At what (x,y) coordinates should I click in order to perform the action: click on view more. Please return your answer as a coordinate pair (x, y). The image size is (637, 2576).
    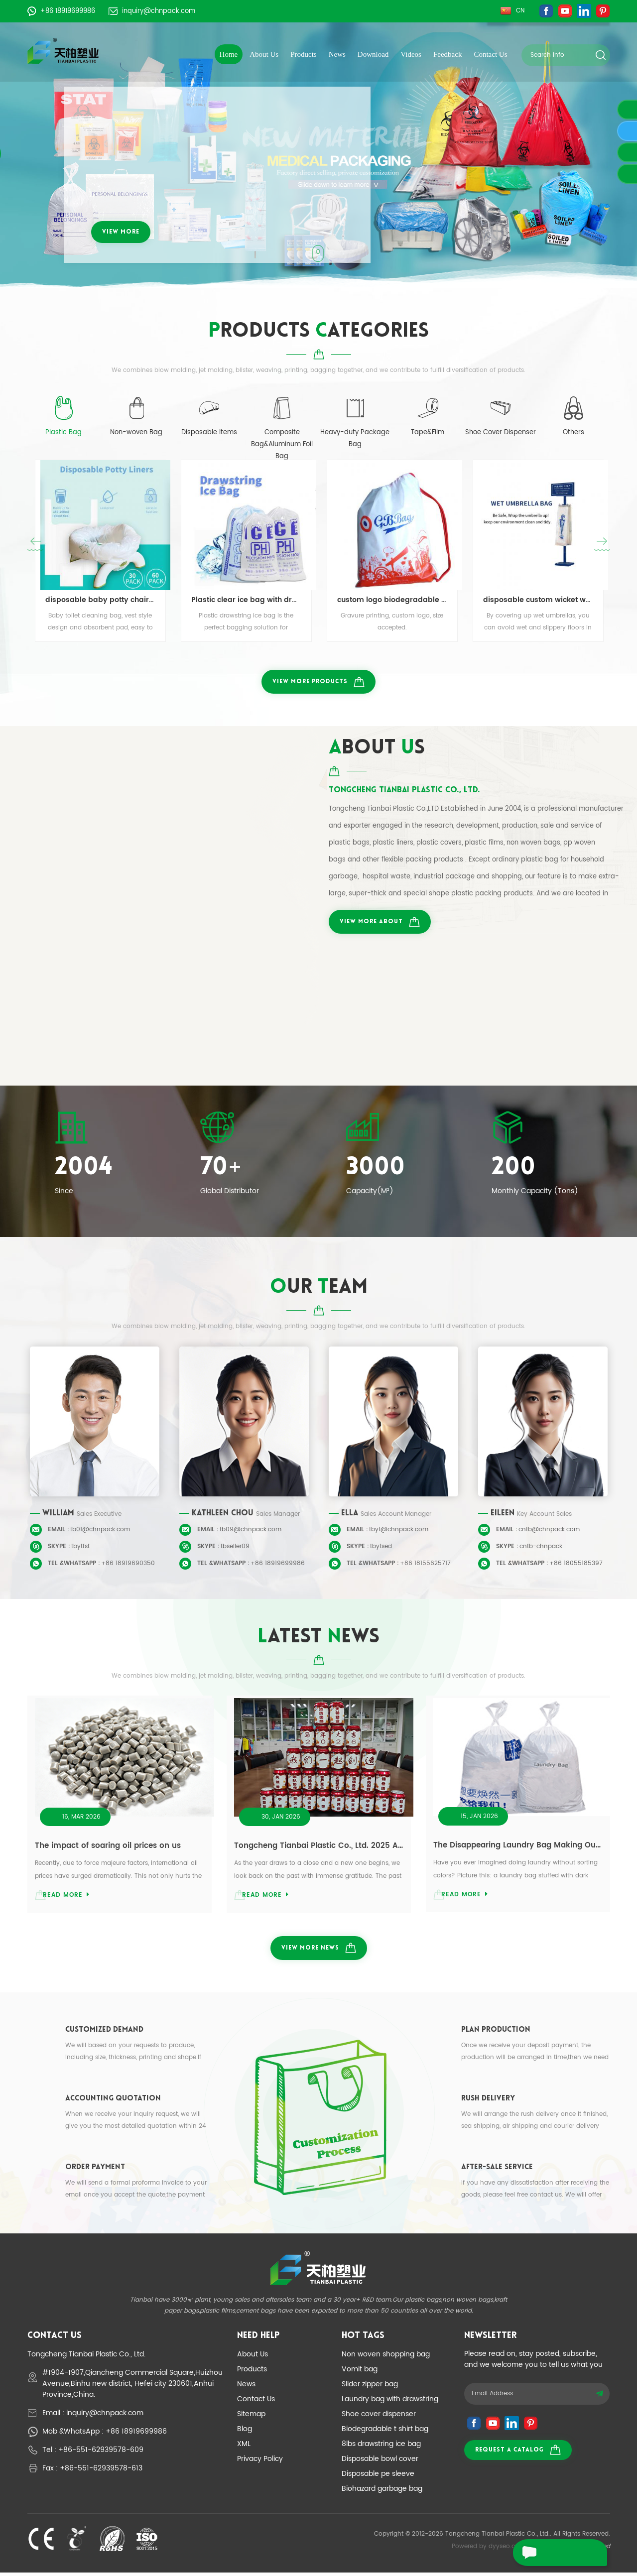
    Looking at the image, I should click on (120, 232).